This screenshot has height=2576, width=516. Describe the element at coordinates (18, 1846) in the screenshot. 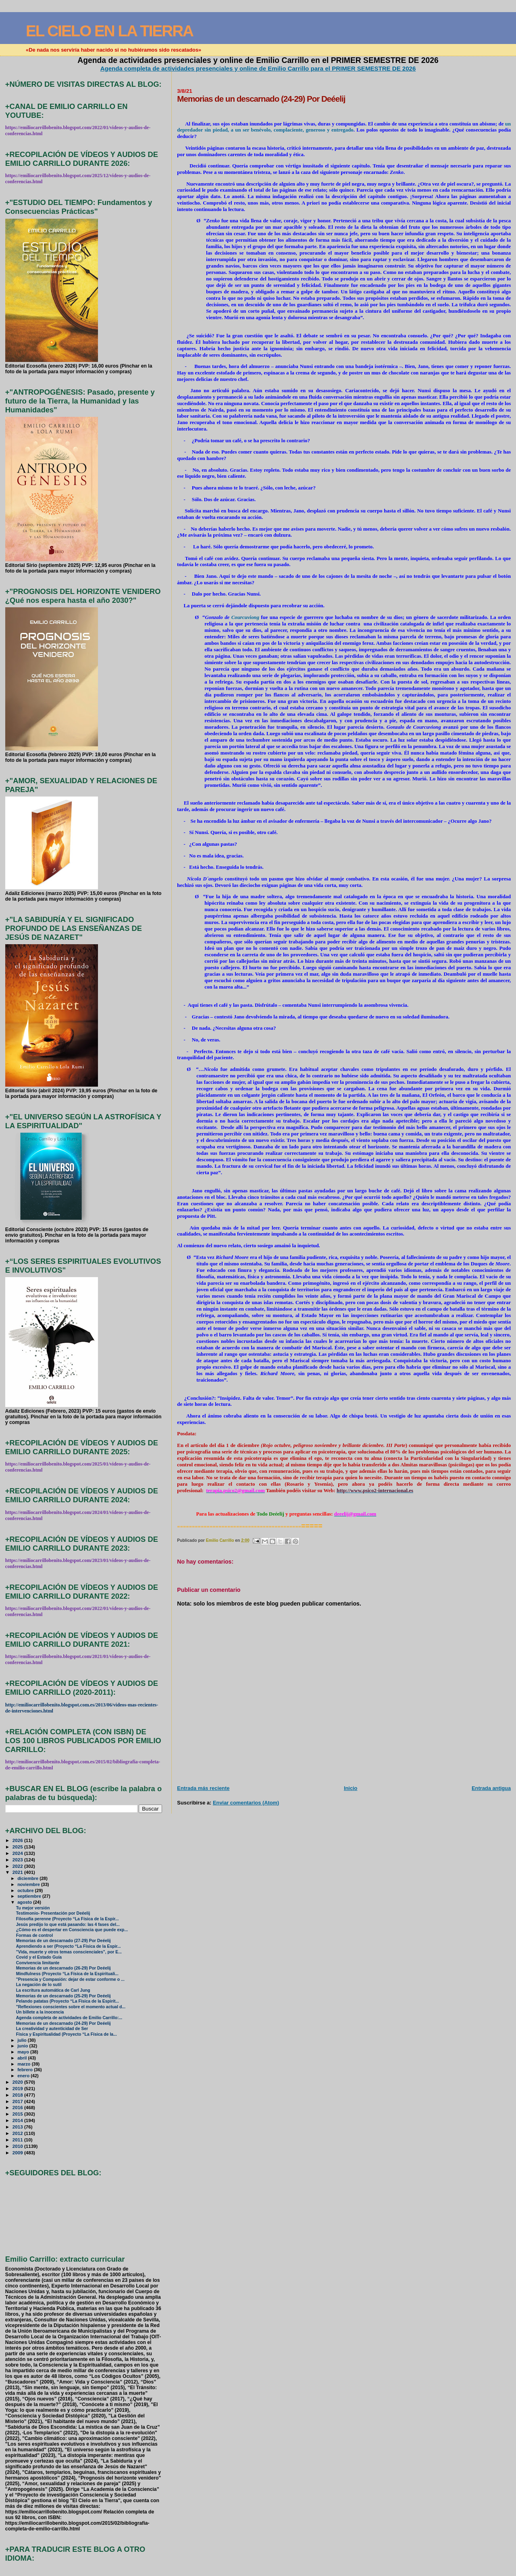

I see `2025` at that location.